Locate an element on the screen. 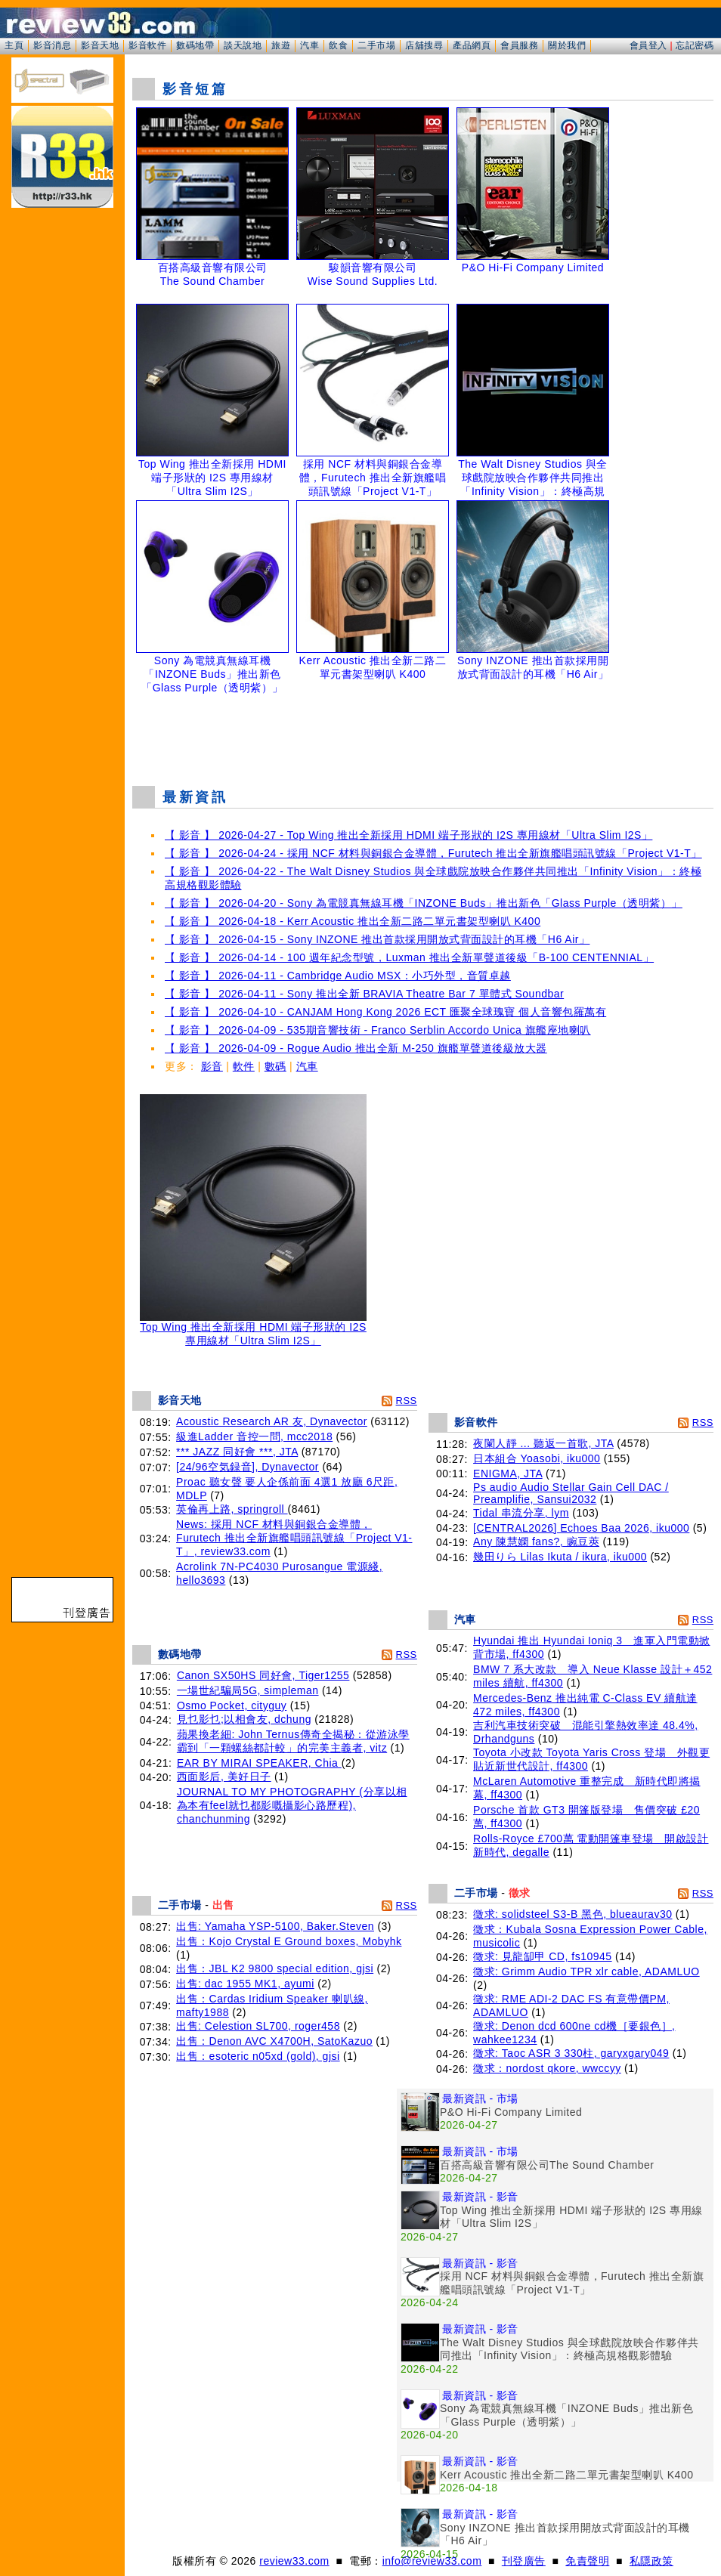 The image size is (721, 2576). 刊登廣告 is located at coordinates (524, 2561).